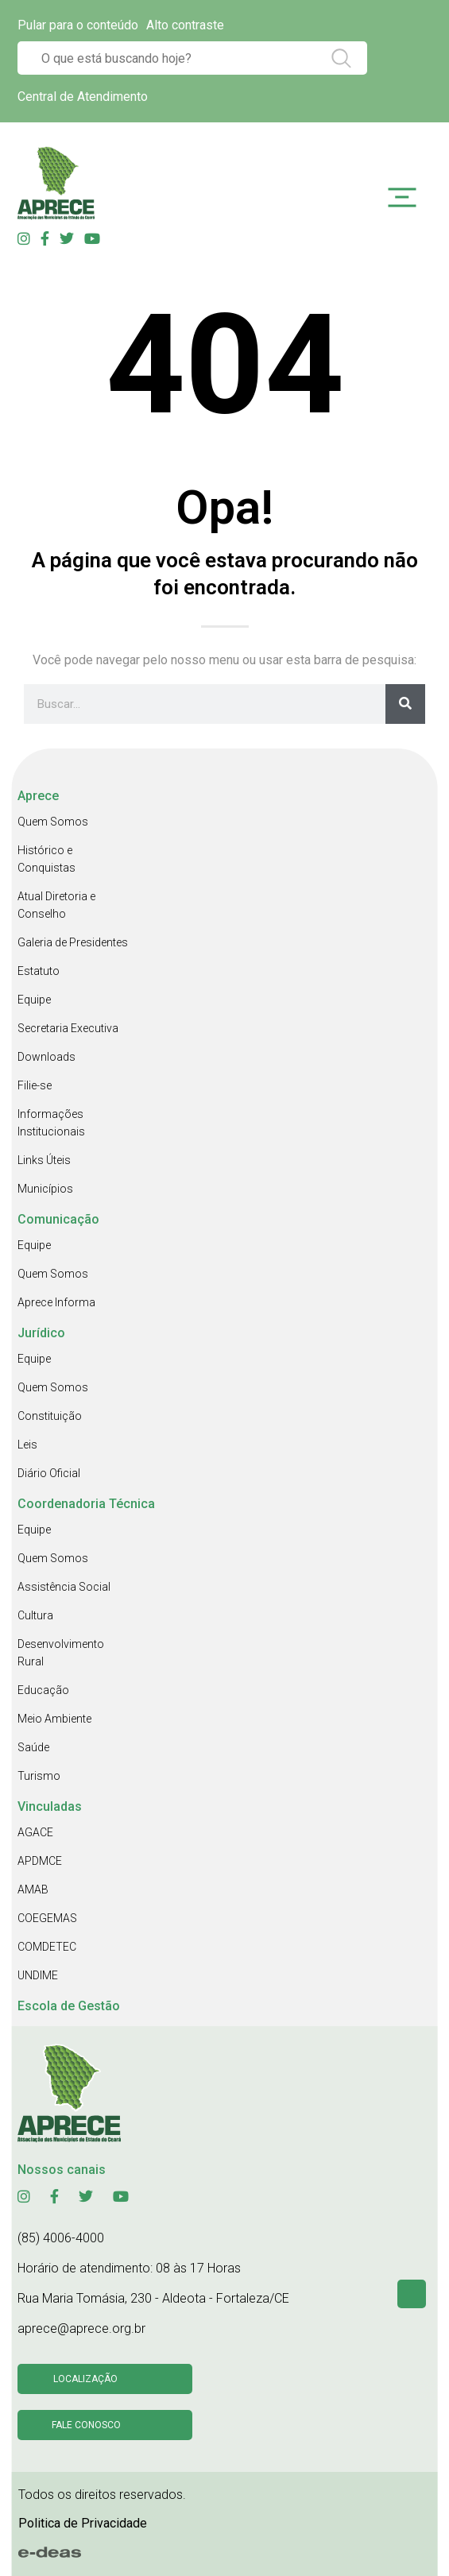 The image size is (449, 2576). I want to click on Aprece Informa, so click(56, 1302).